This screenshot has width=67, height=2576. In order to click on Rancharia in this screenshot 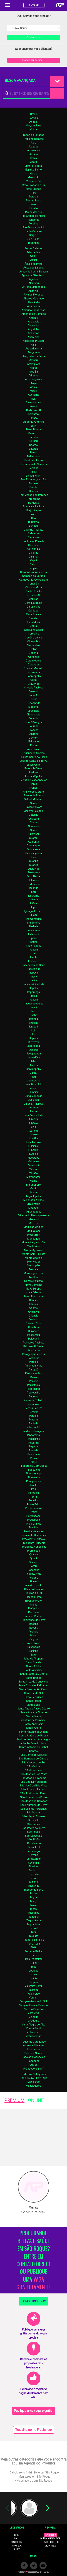, I will do `click(33, 1570)`.